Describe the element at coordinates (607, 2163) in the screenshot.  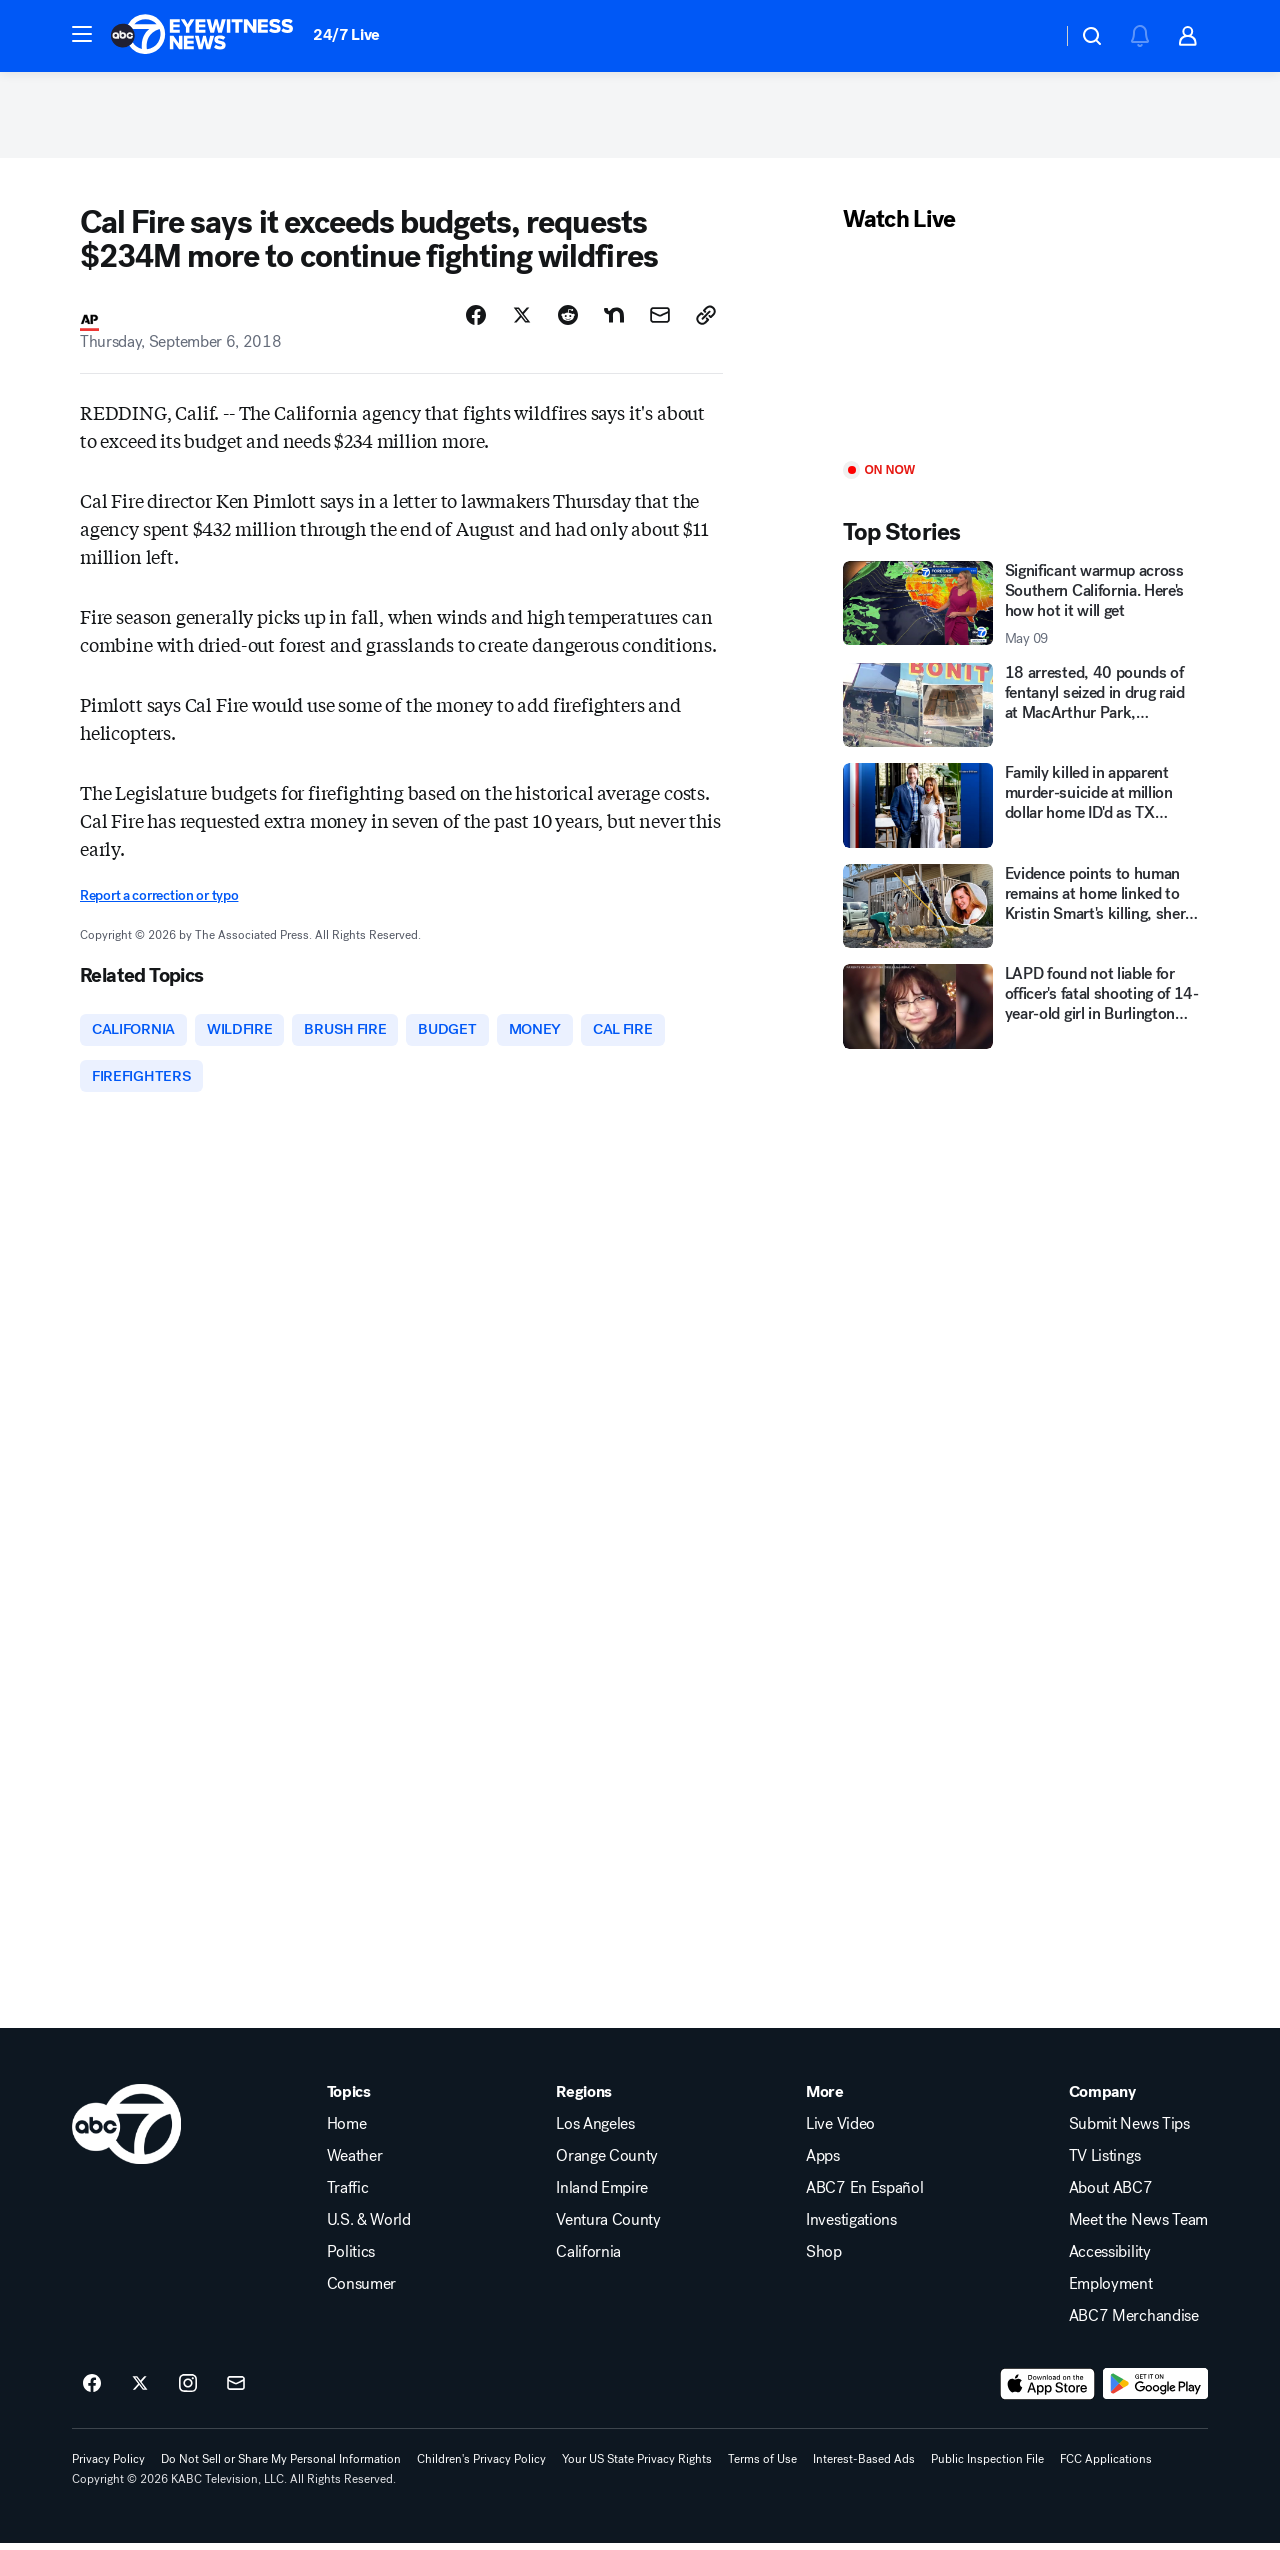
I see `Orange County` at that location.